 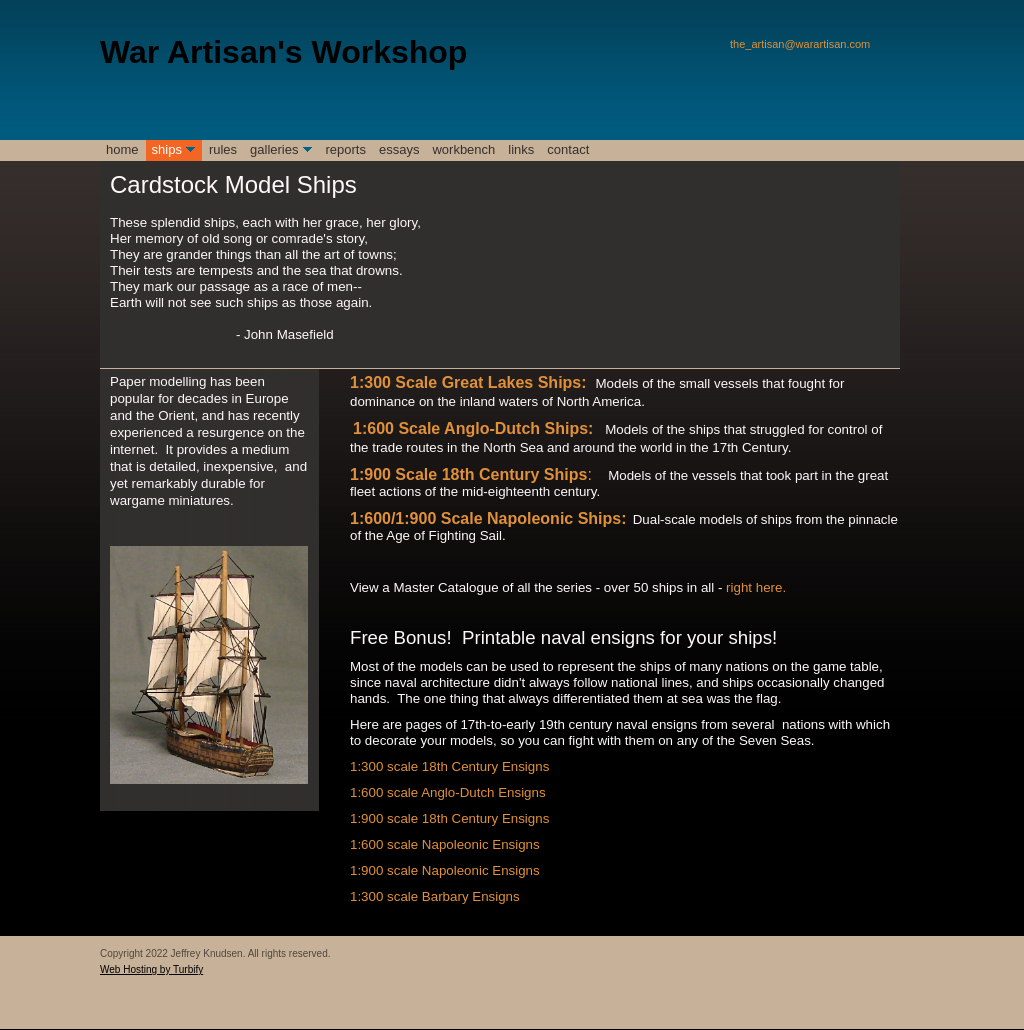 I want to click on 1:600 scale Anglo-Dutch Ensigns, so click(x=448, y=792).